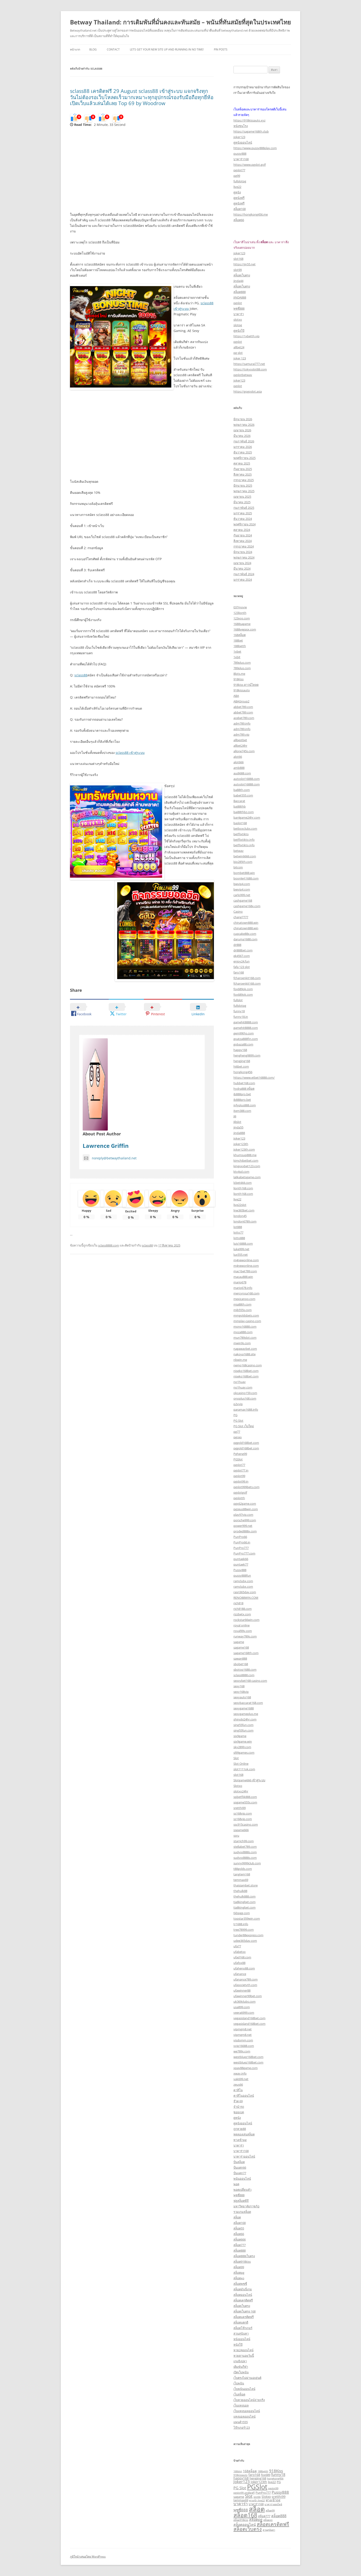 The image size is (361, 2576). I want to click on carlo999.net, so click(241, 895).